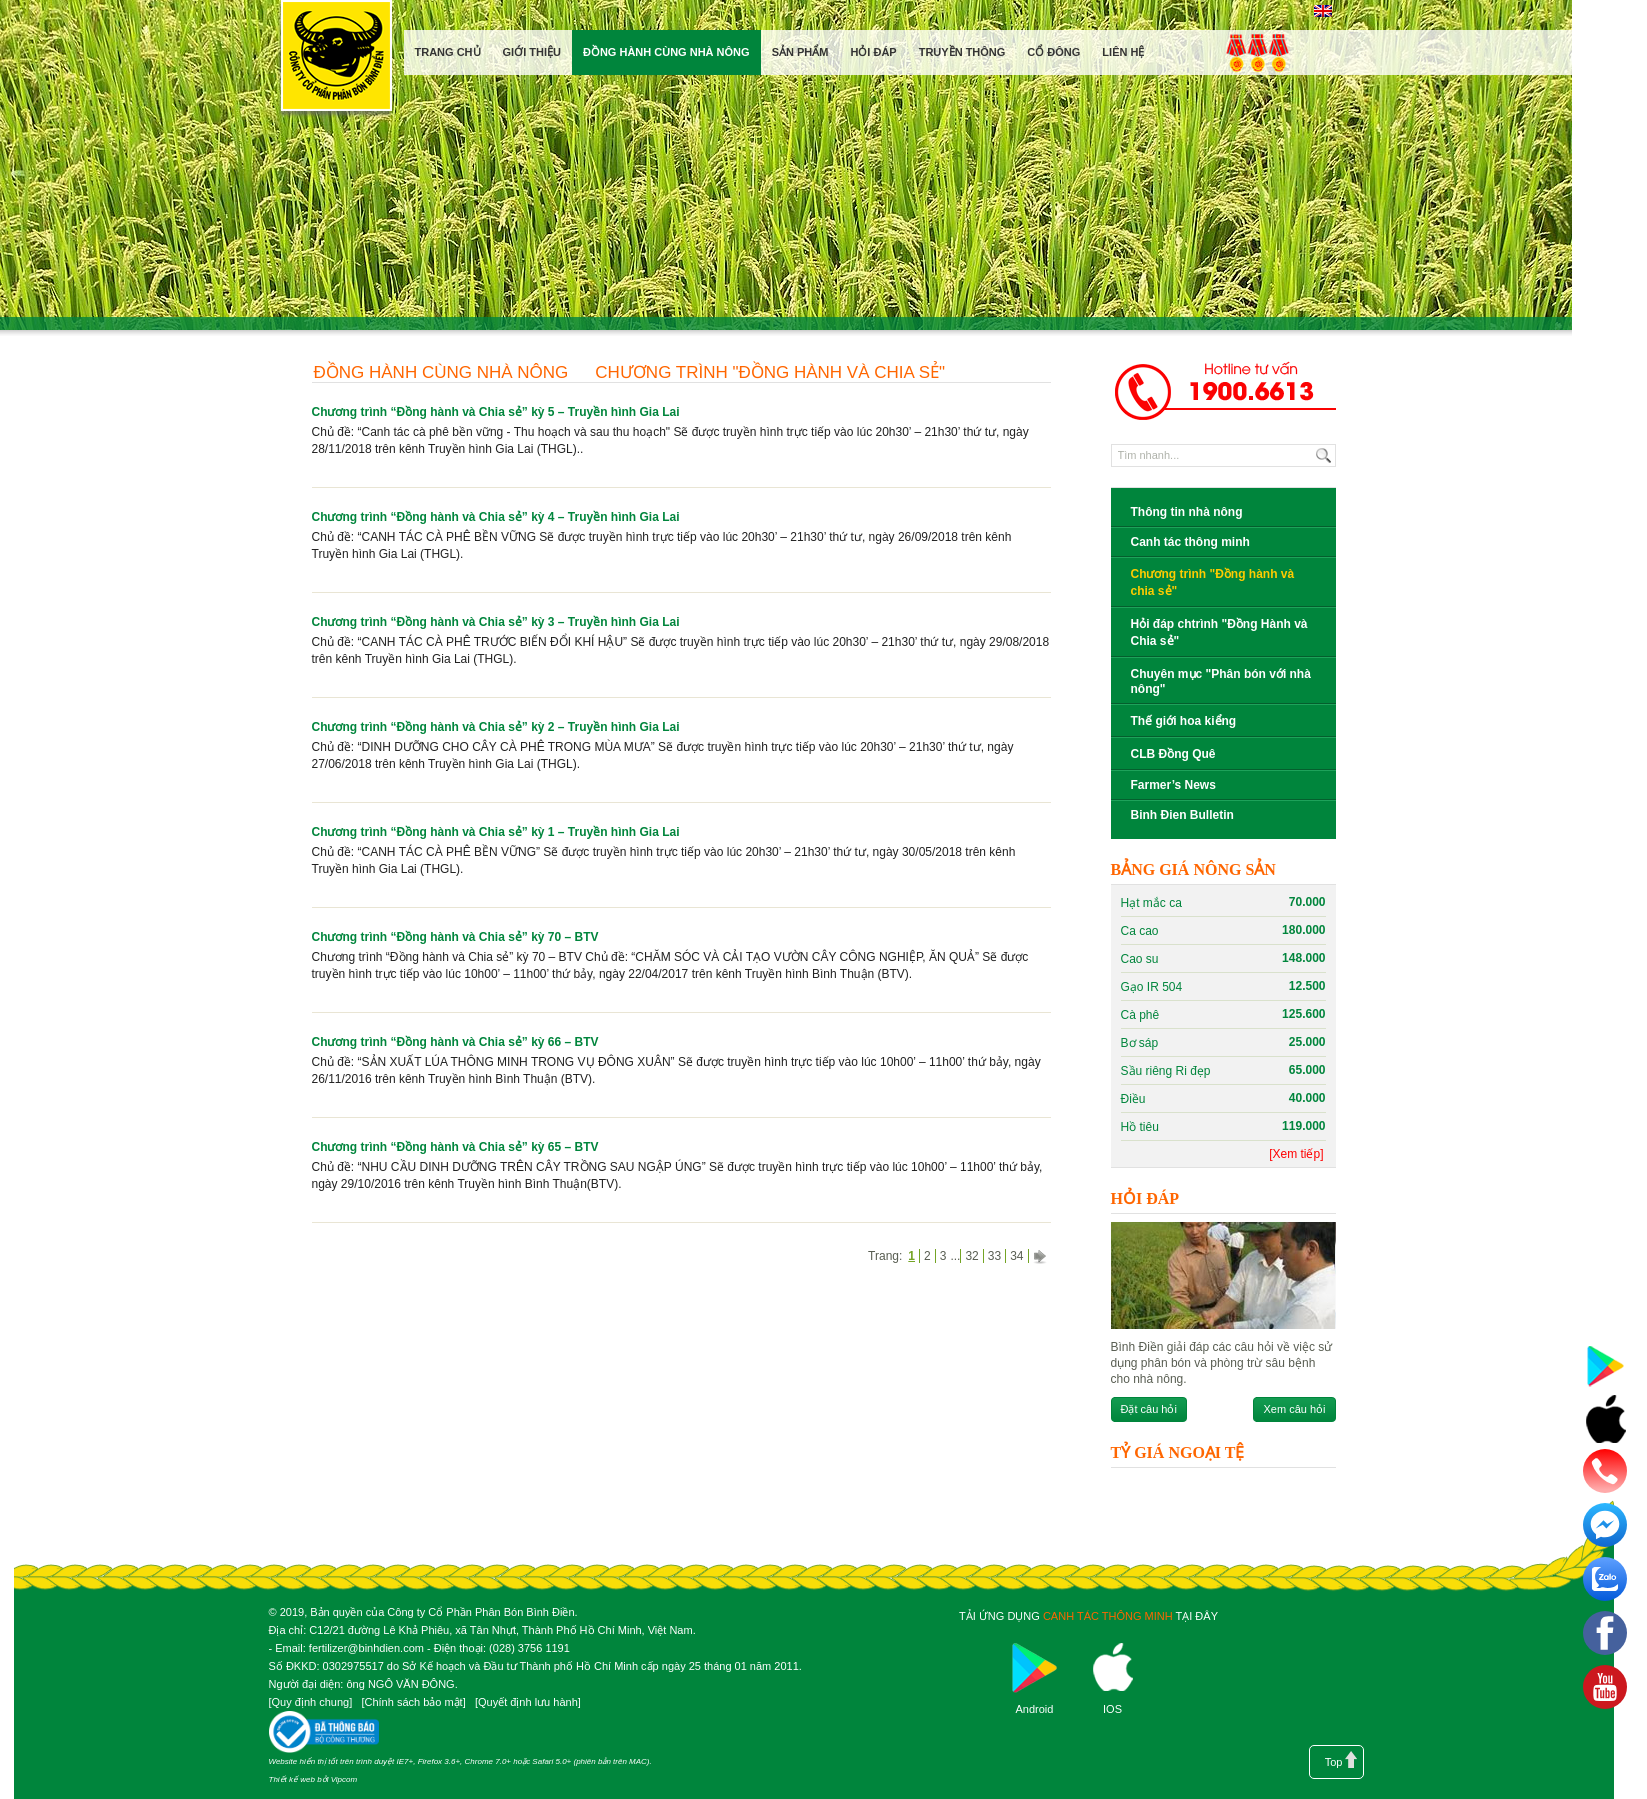 The image size is (1647, 1799). Describe the element at coordinates (496, 517) in the screenshot. I see `Chương trình “Đồng hành và Chia sẻ” kỳ 4 – Truyền hình Gia Lai` at that location.